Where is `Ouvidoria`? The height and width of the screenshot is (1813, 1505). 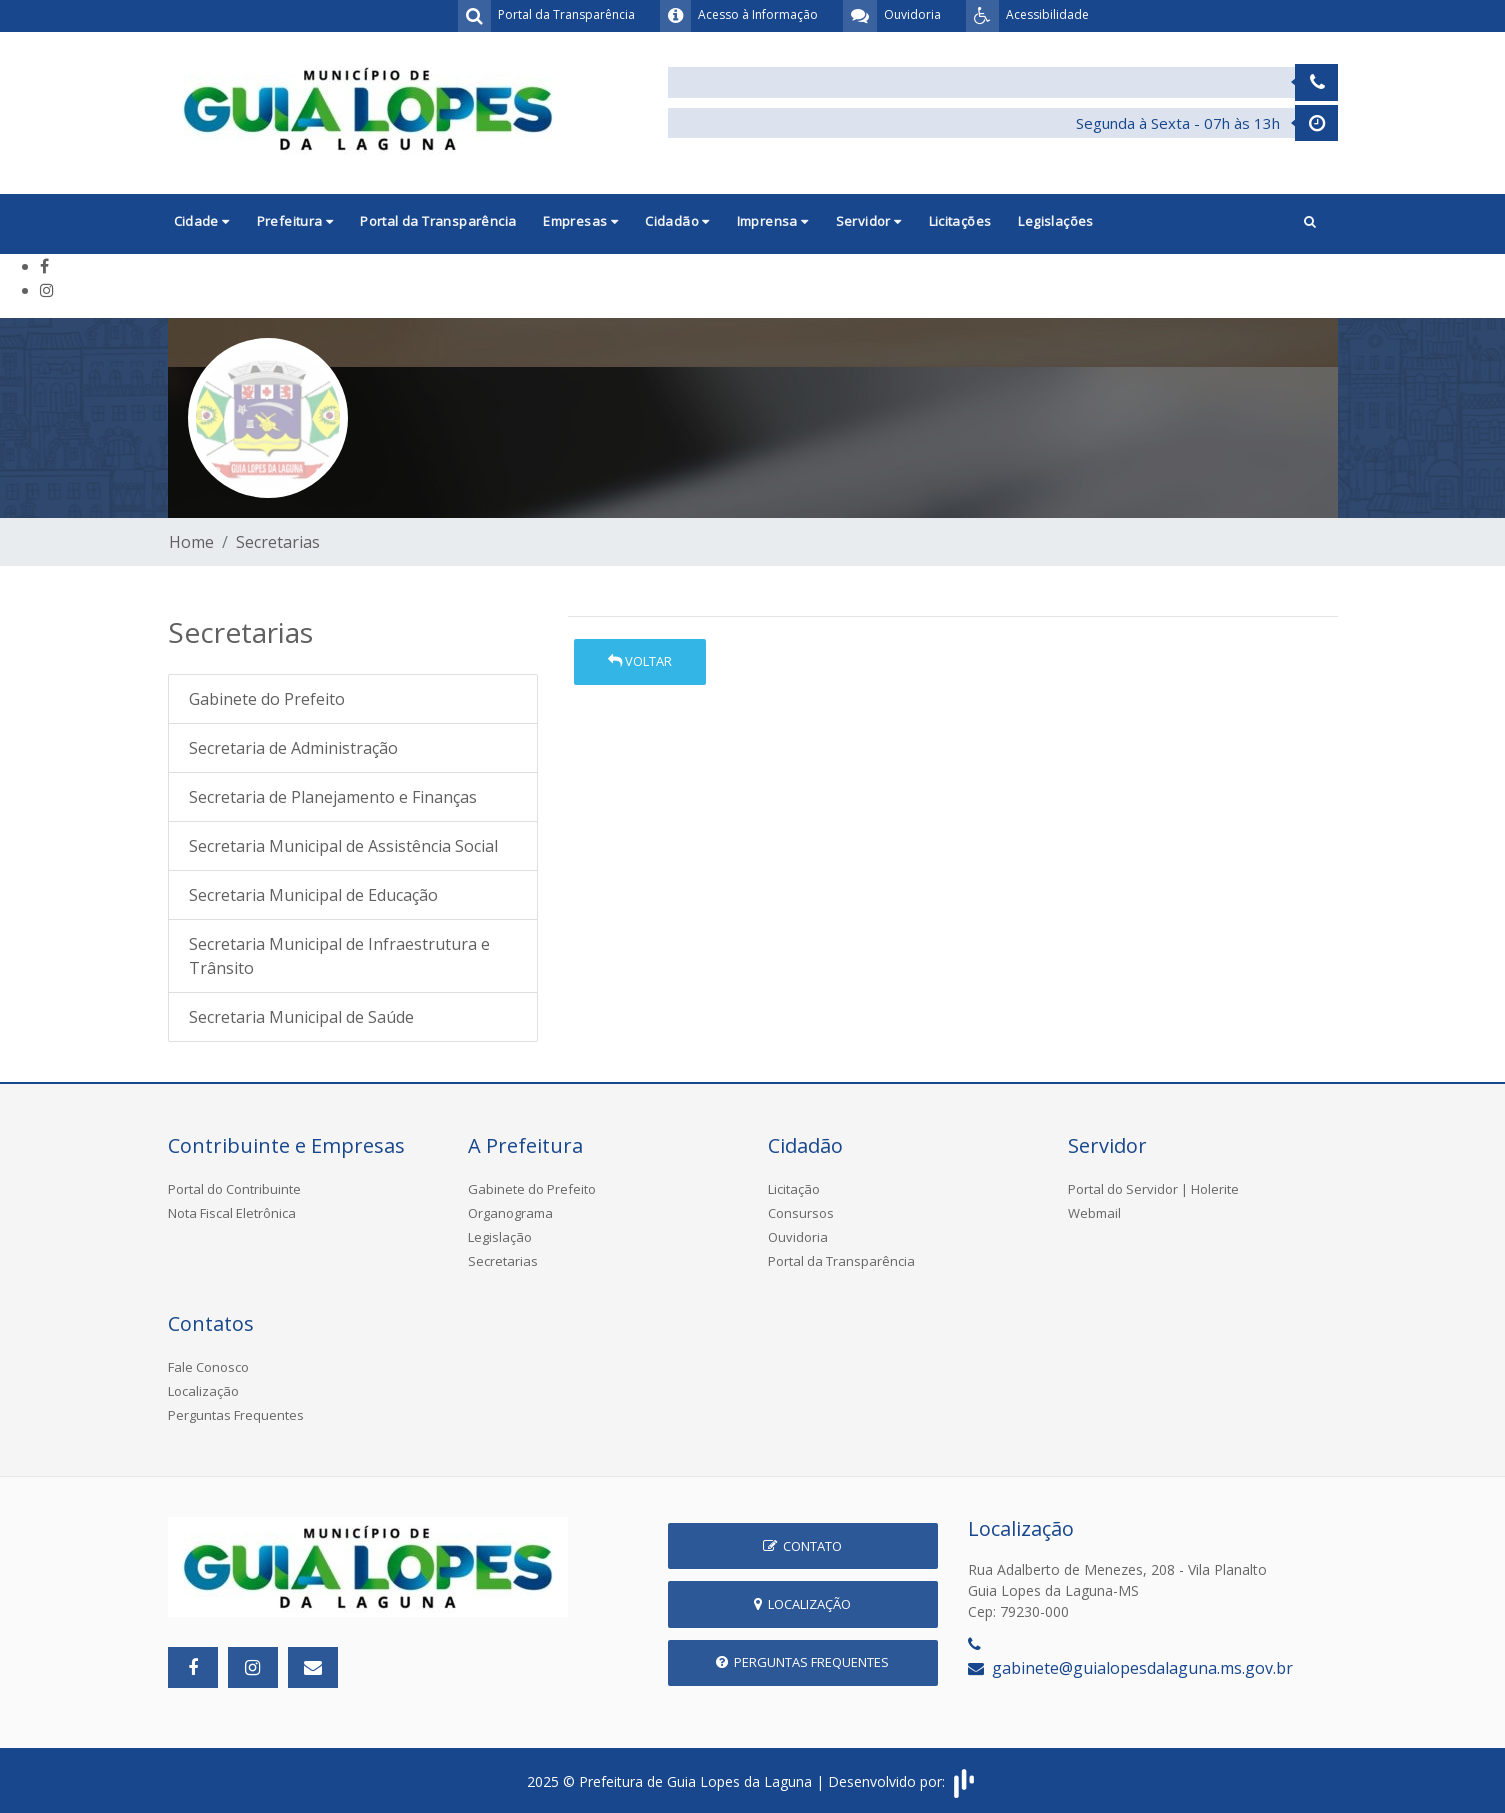 Ouvidoria is located at coordinates (798, 1237).